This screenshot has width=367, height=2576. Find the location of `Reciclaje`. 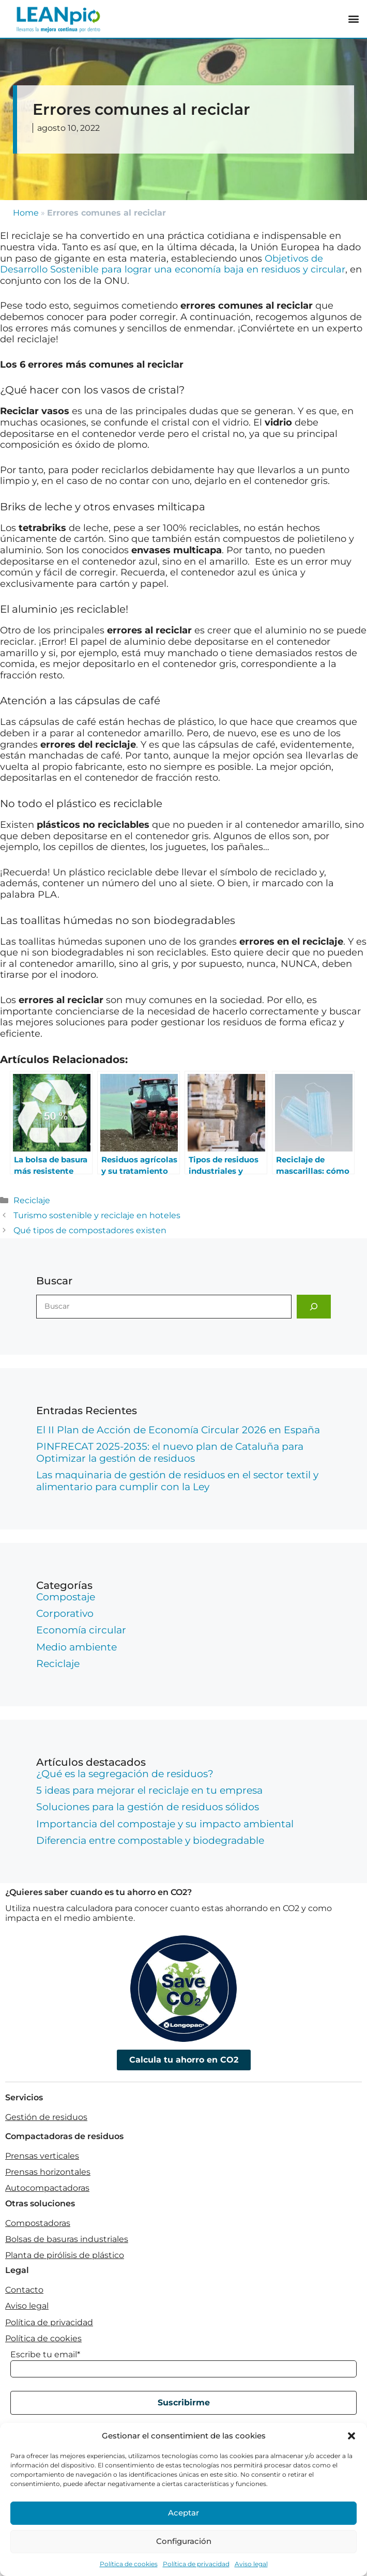

Reciclaje is located at coordinates (31, 1200).